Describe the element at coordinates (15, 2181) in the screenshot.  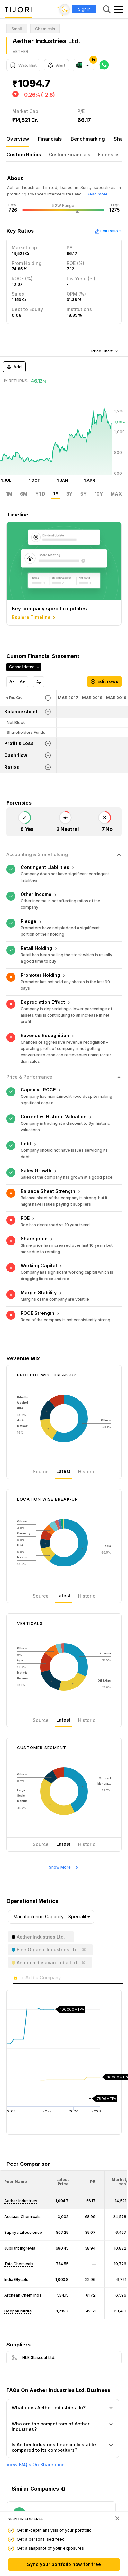
I see `[button]` at that location.